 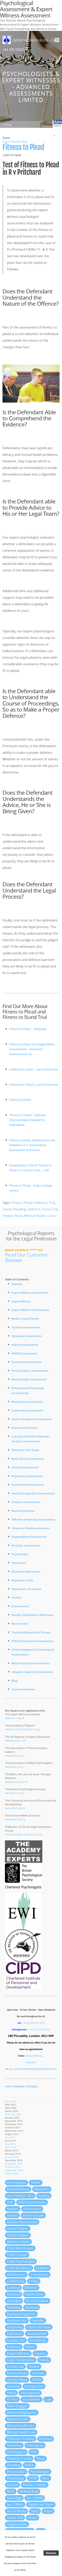 I want to click on Dismiss, so click(x=51, y=2553).